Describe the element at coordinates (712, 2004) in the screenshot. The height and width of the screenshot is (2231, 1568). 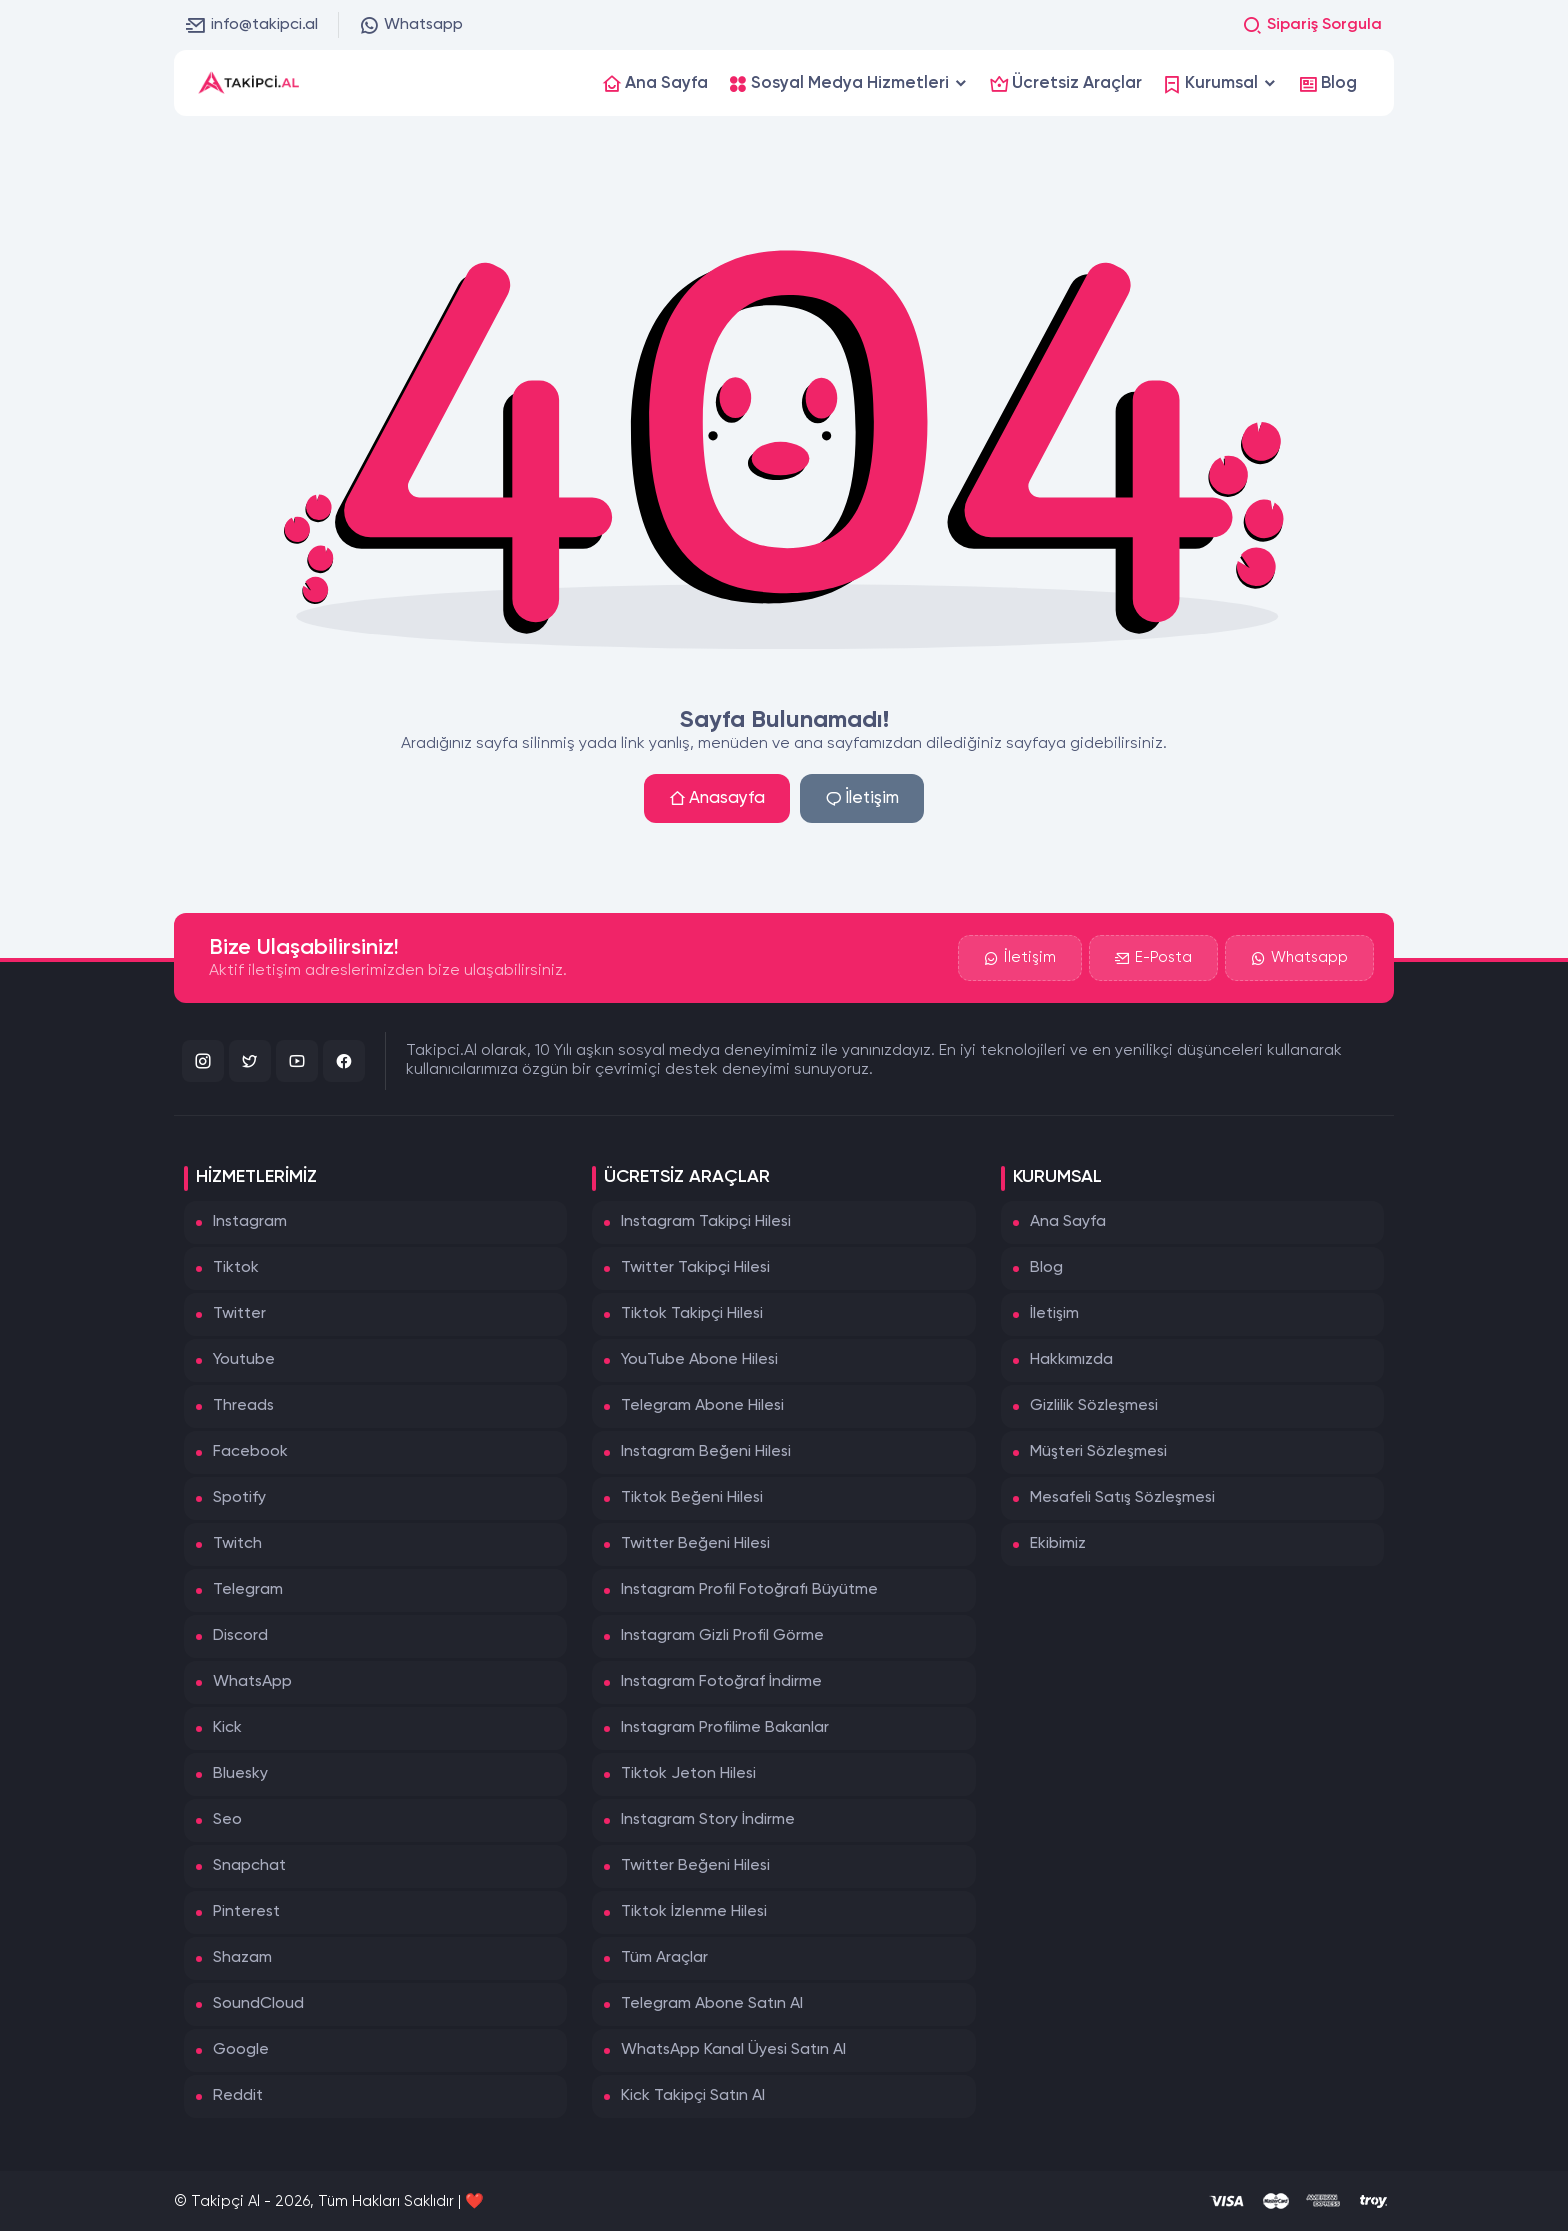
I see `Telegram Abone Satın Al` at that location.